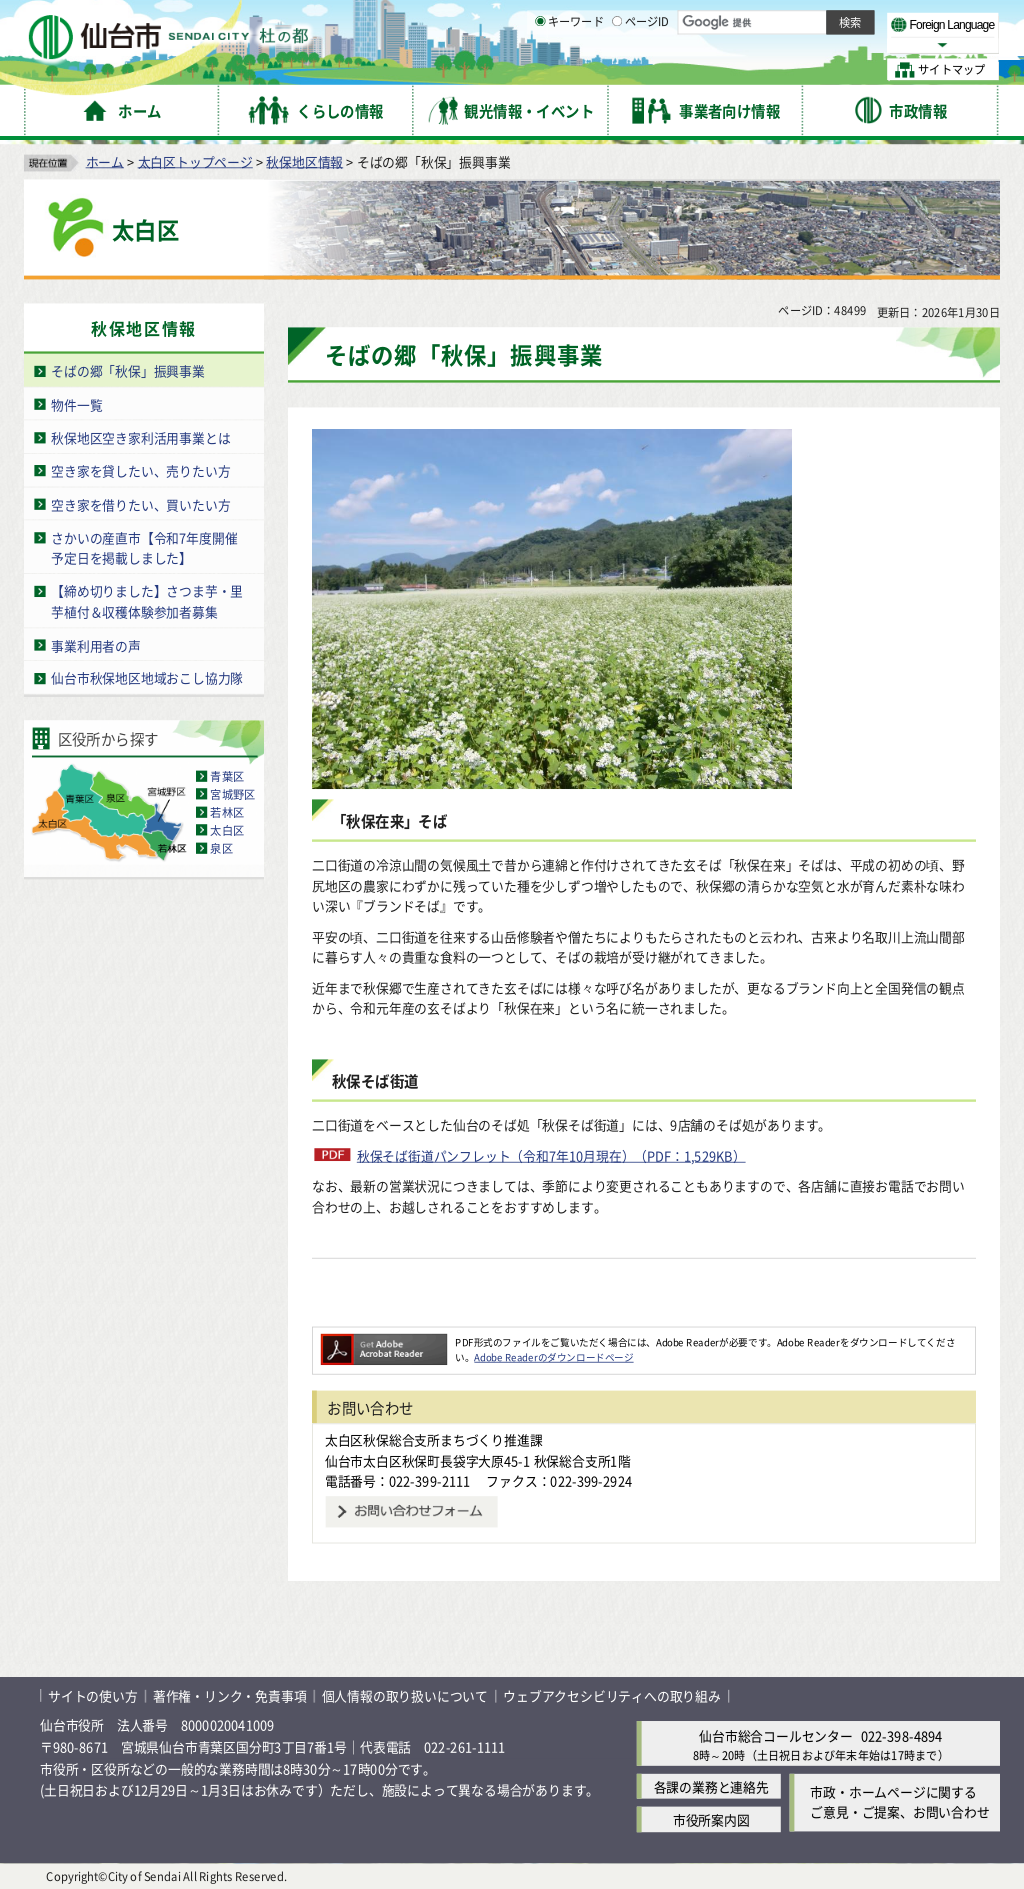 This screenshot has width=1024, height=1889. Describe the element at coordinates (569, 70) in the screenshot. I see `キーワード` at that location.